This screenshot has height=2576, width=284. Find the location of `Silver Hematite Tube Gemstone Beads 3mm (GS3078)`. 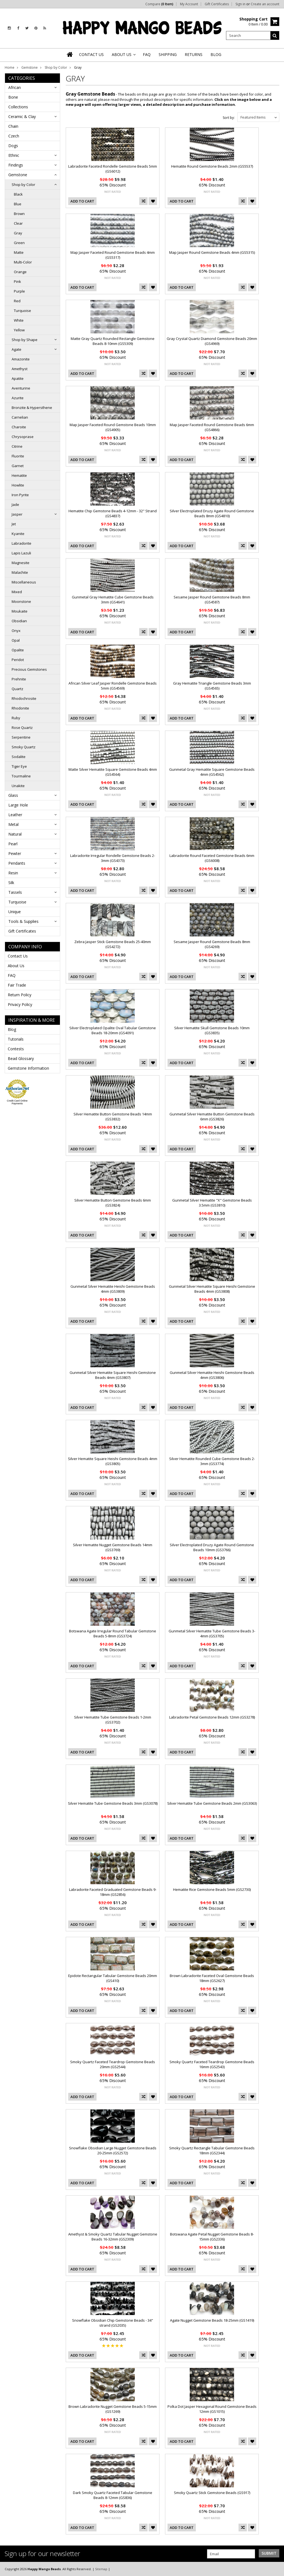

Silver Hematite Tube Gemstone Beads 3mm (GS3078) is located at coordinates (113, 1803).